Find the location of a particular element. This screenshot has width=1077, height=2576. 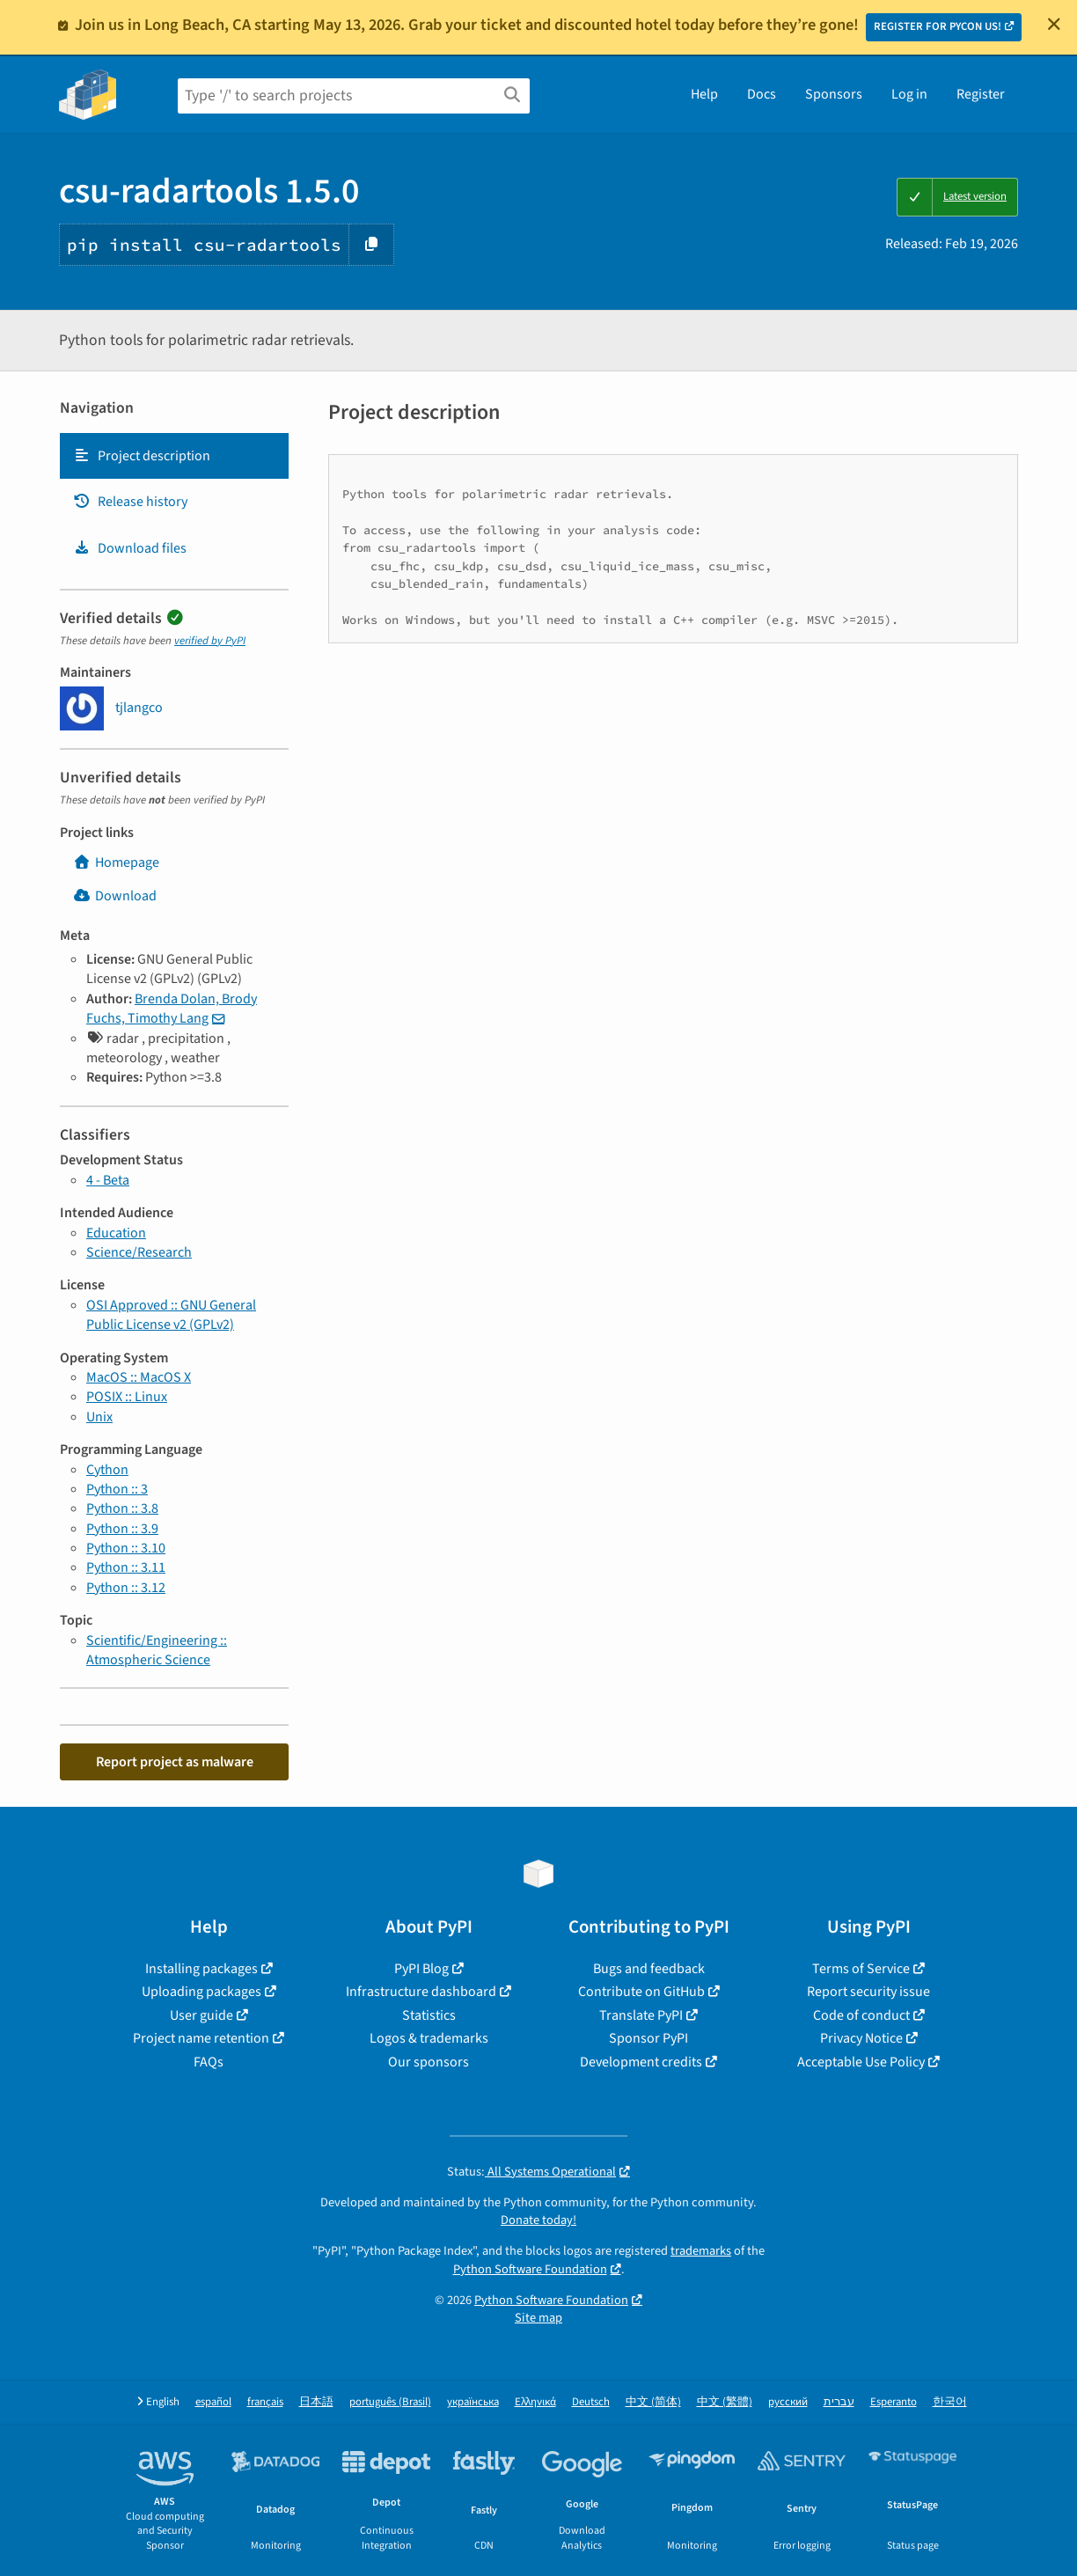

Uploading packages is located at coordinates (201, 1991).